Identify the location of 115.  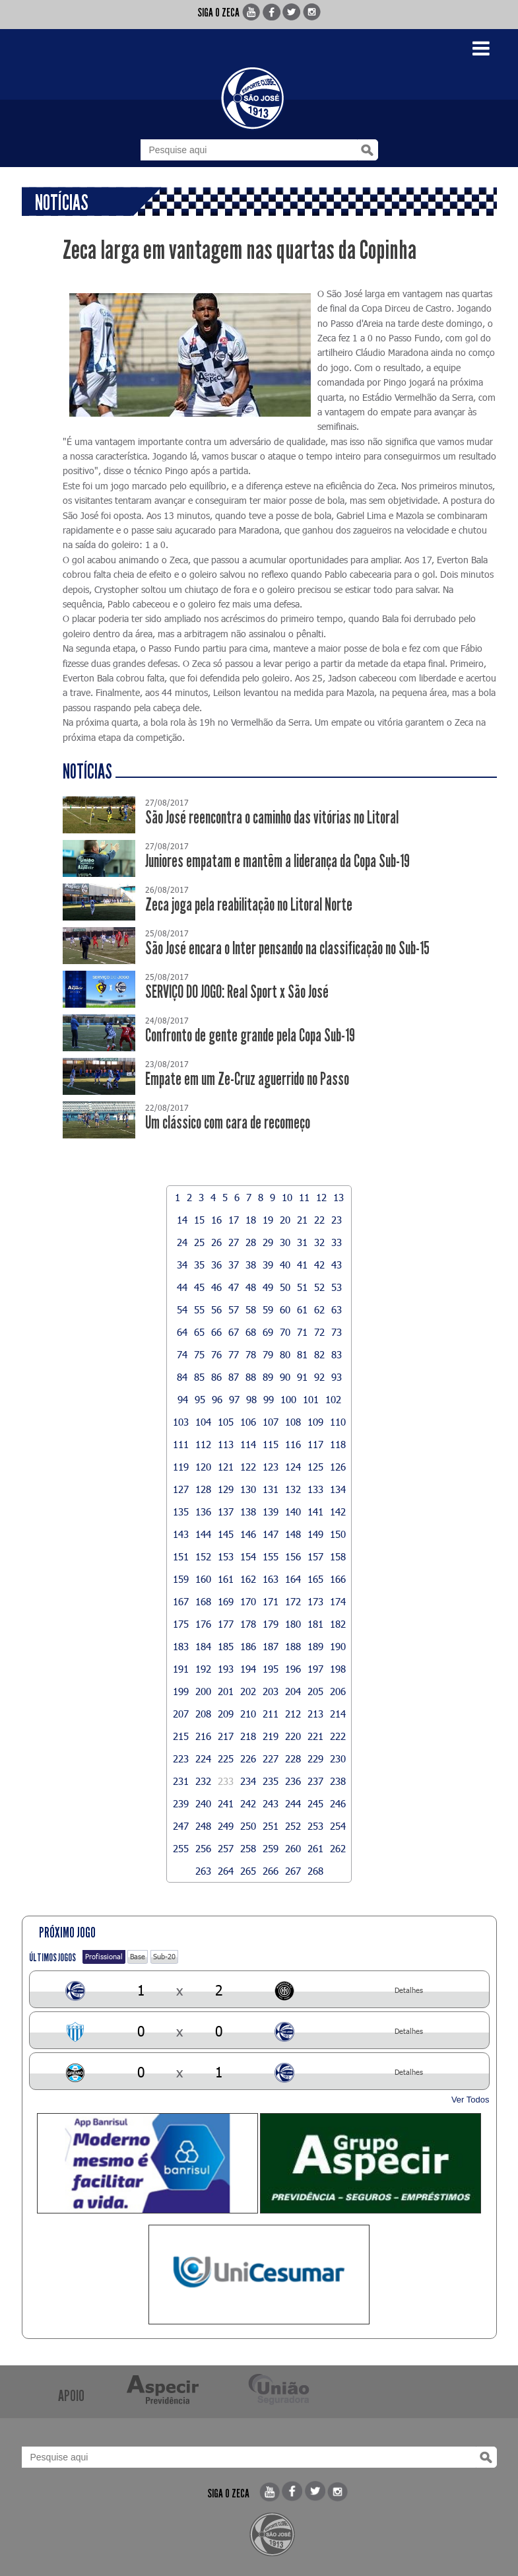
(270, 1444).